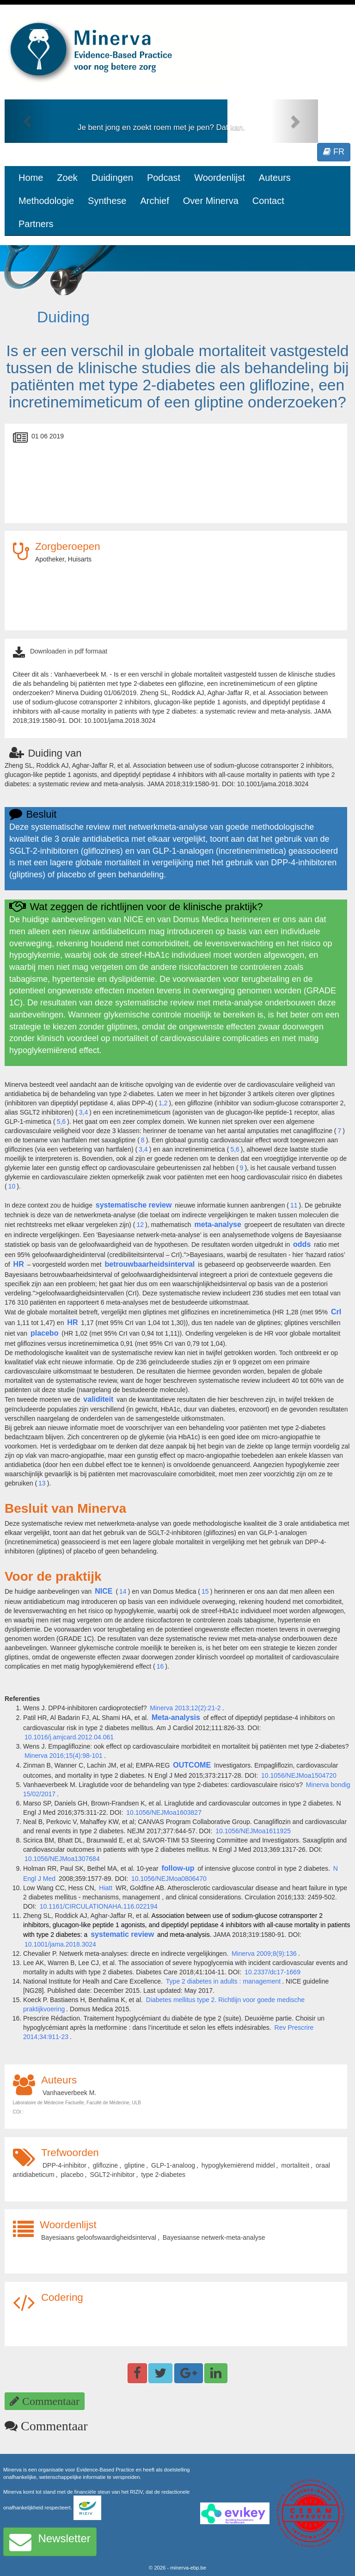 The width and height of the screenshot is (355, 2576). Describe the element at coordinates (272, 1972) in the screenshot. I see `10.2337/dc17-1669` at that location.